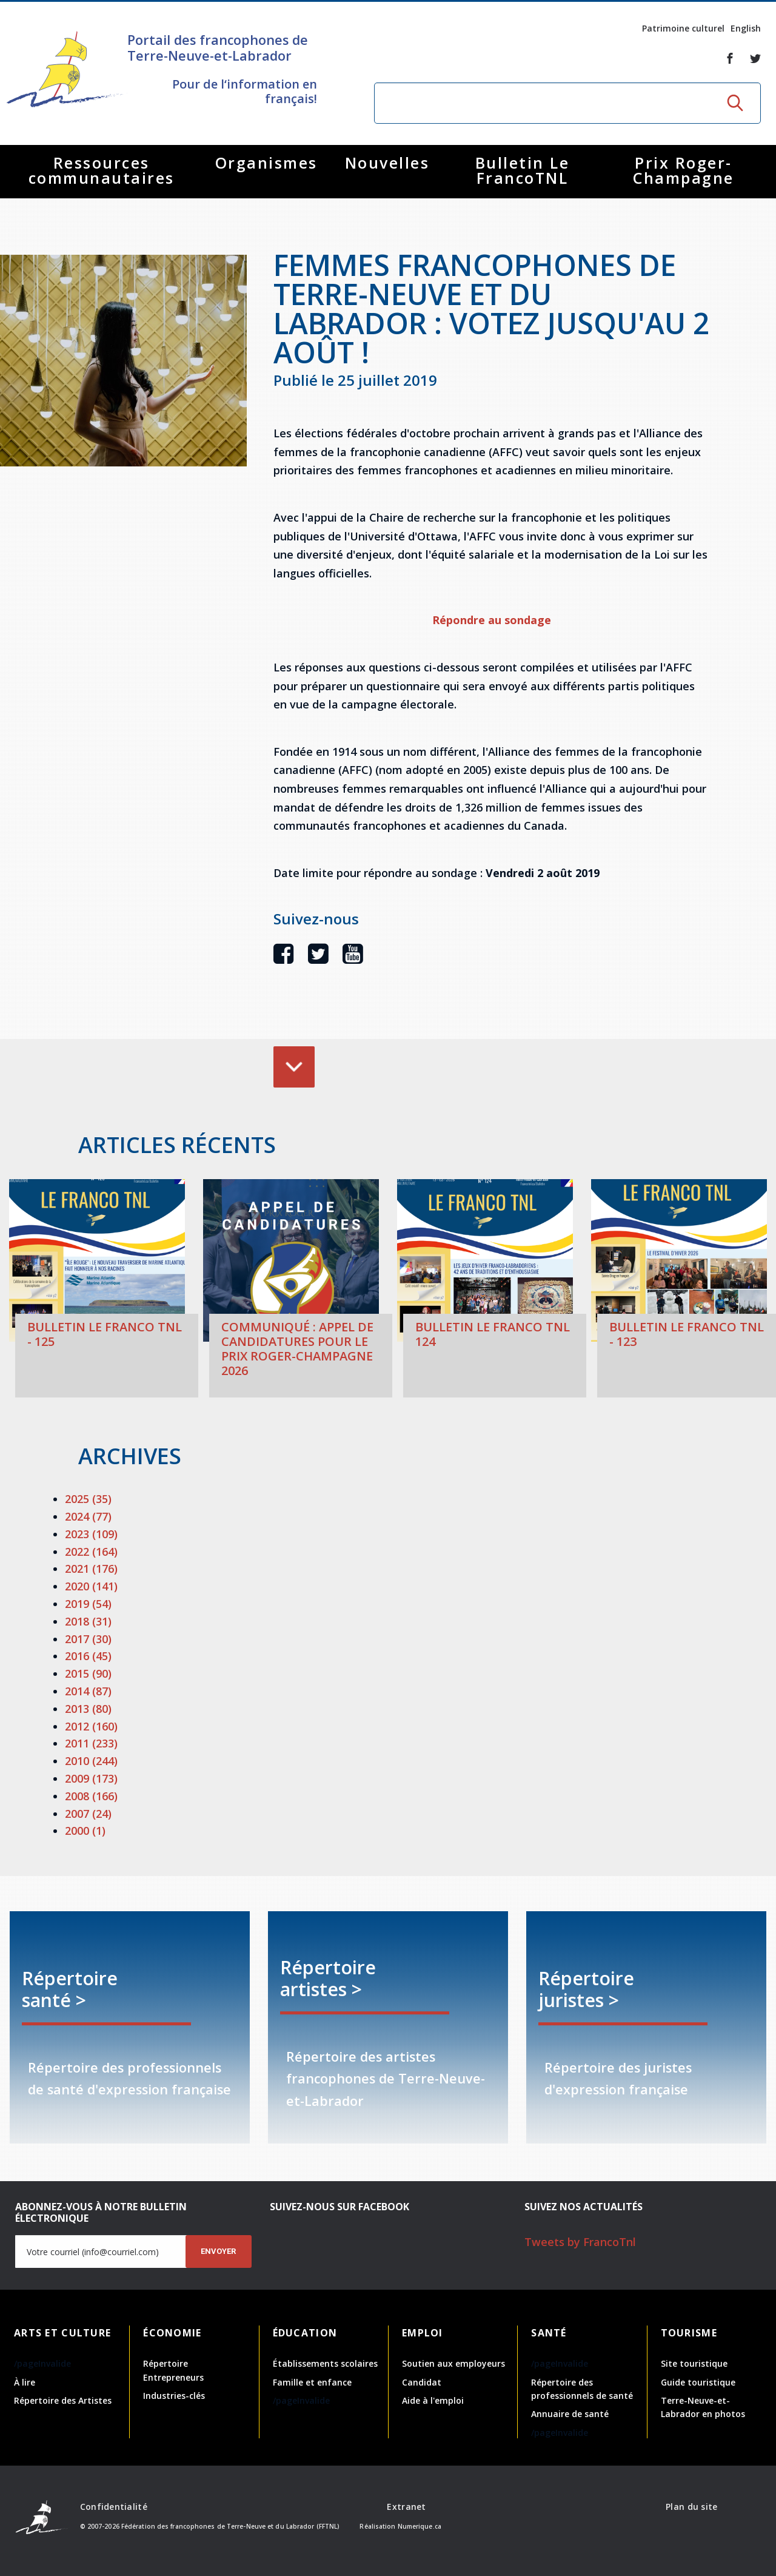 This screenshot has height=2576, width=776. Describe the element at coordinates (419, 2526) in the screenshot. I see `Numerique.ca` at that location.